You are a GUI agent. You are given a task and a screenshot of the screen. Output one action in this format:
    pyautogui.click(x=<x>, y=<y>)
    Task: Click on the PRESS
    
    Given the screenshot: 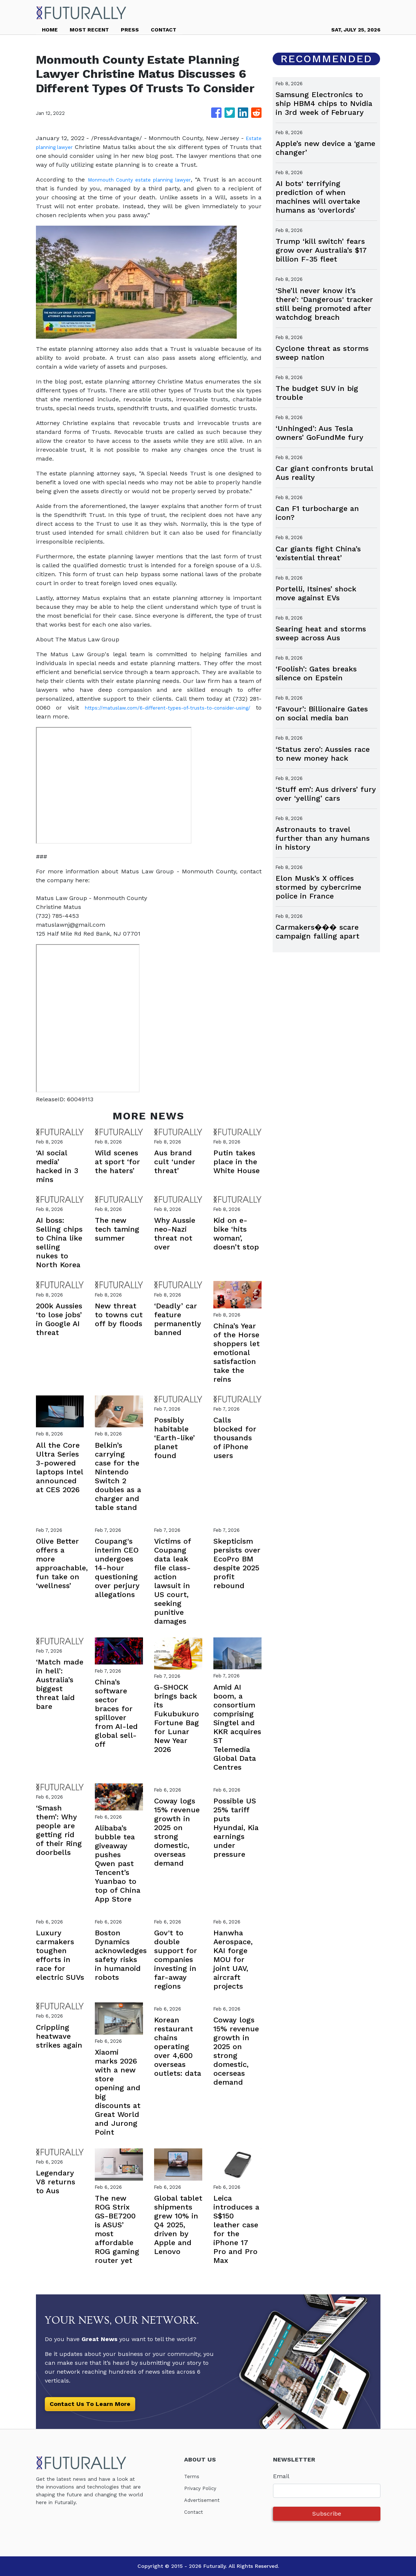 What is the action you would take?
    pyautogui.click(x=130, y=30)
    